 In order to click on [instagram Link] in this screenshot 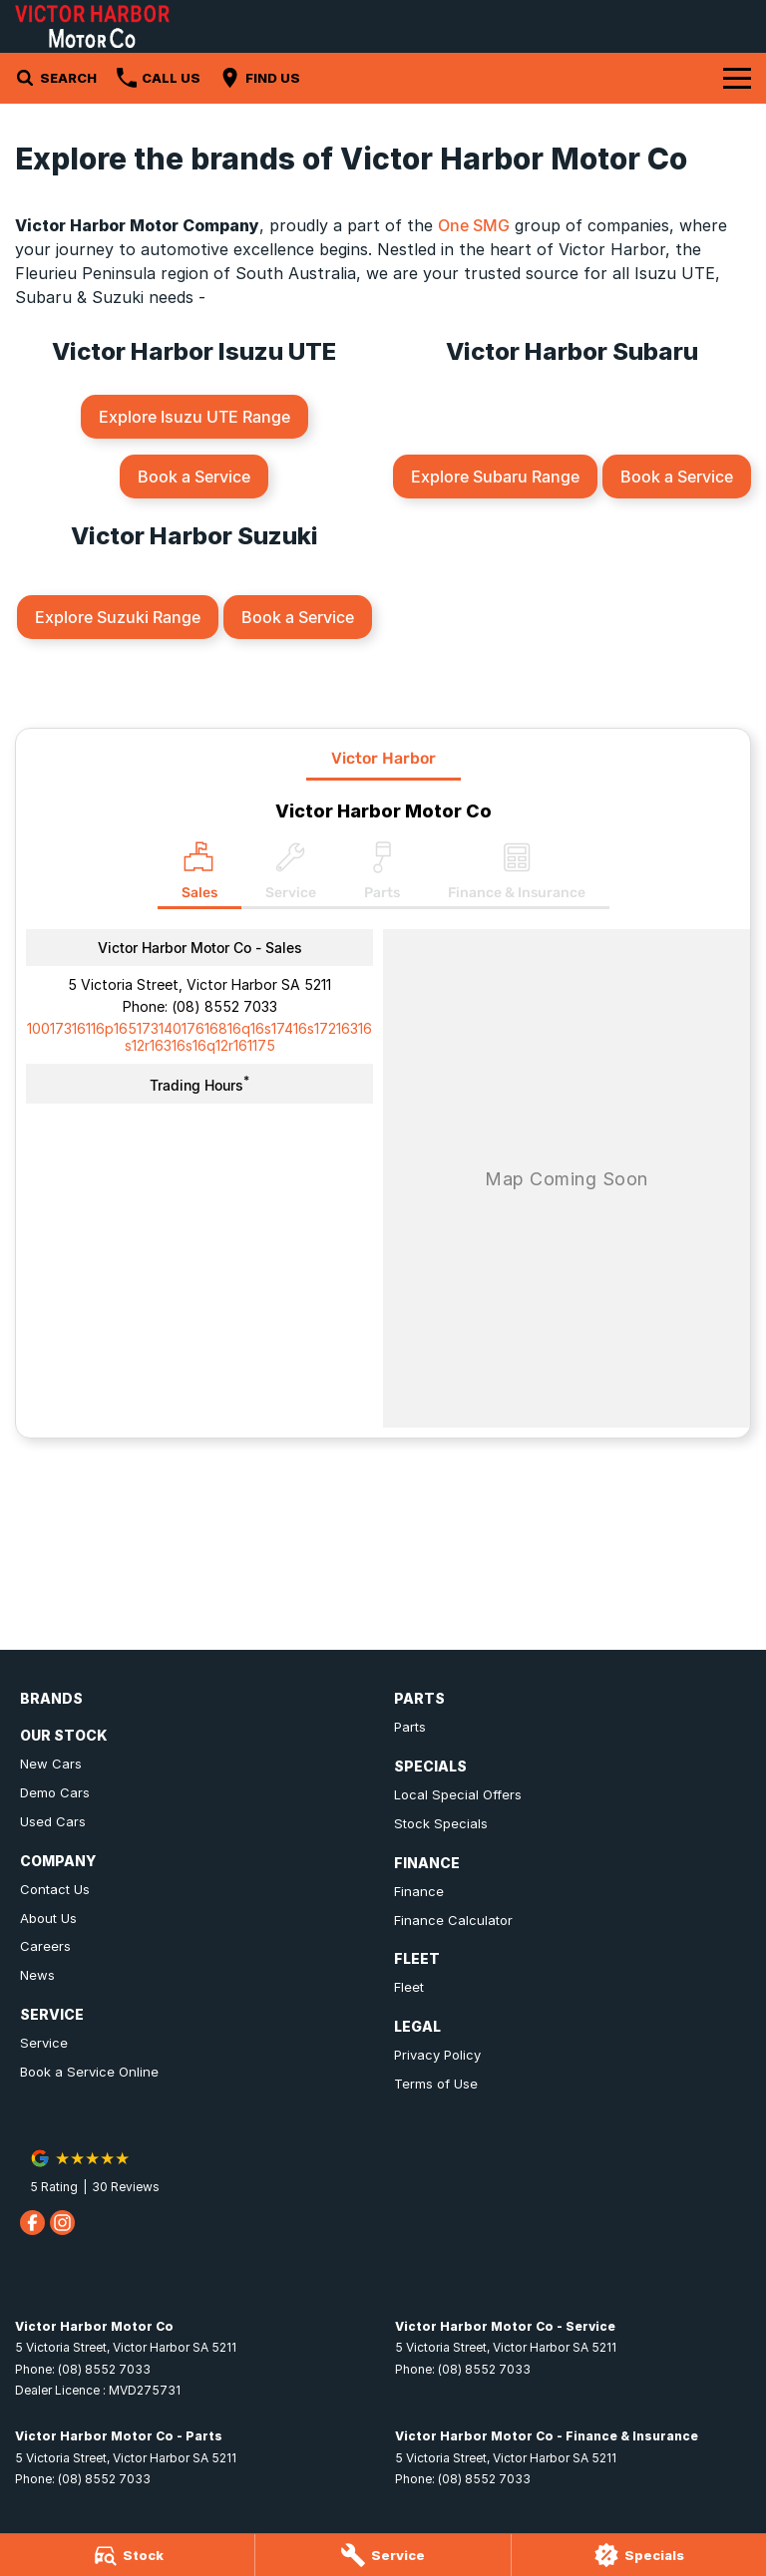, I will do `click(62, 2222)`.